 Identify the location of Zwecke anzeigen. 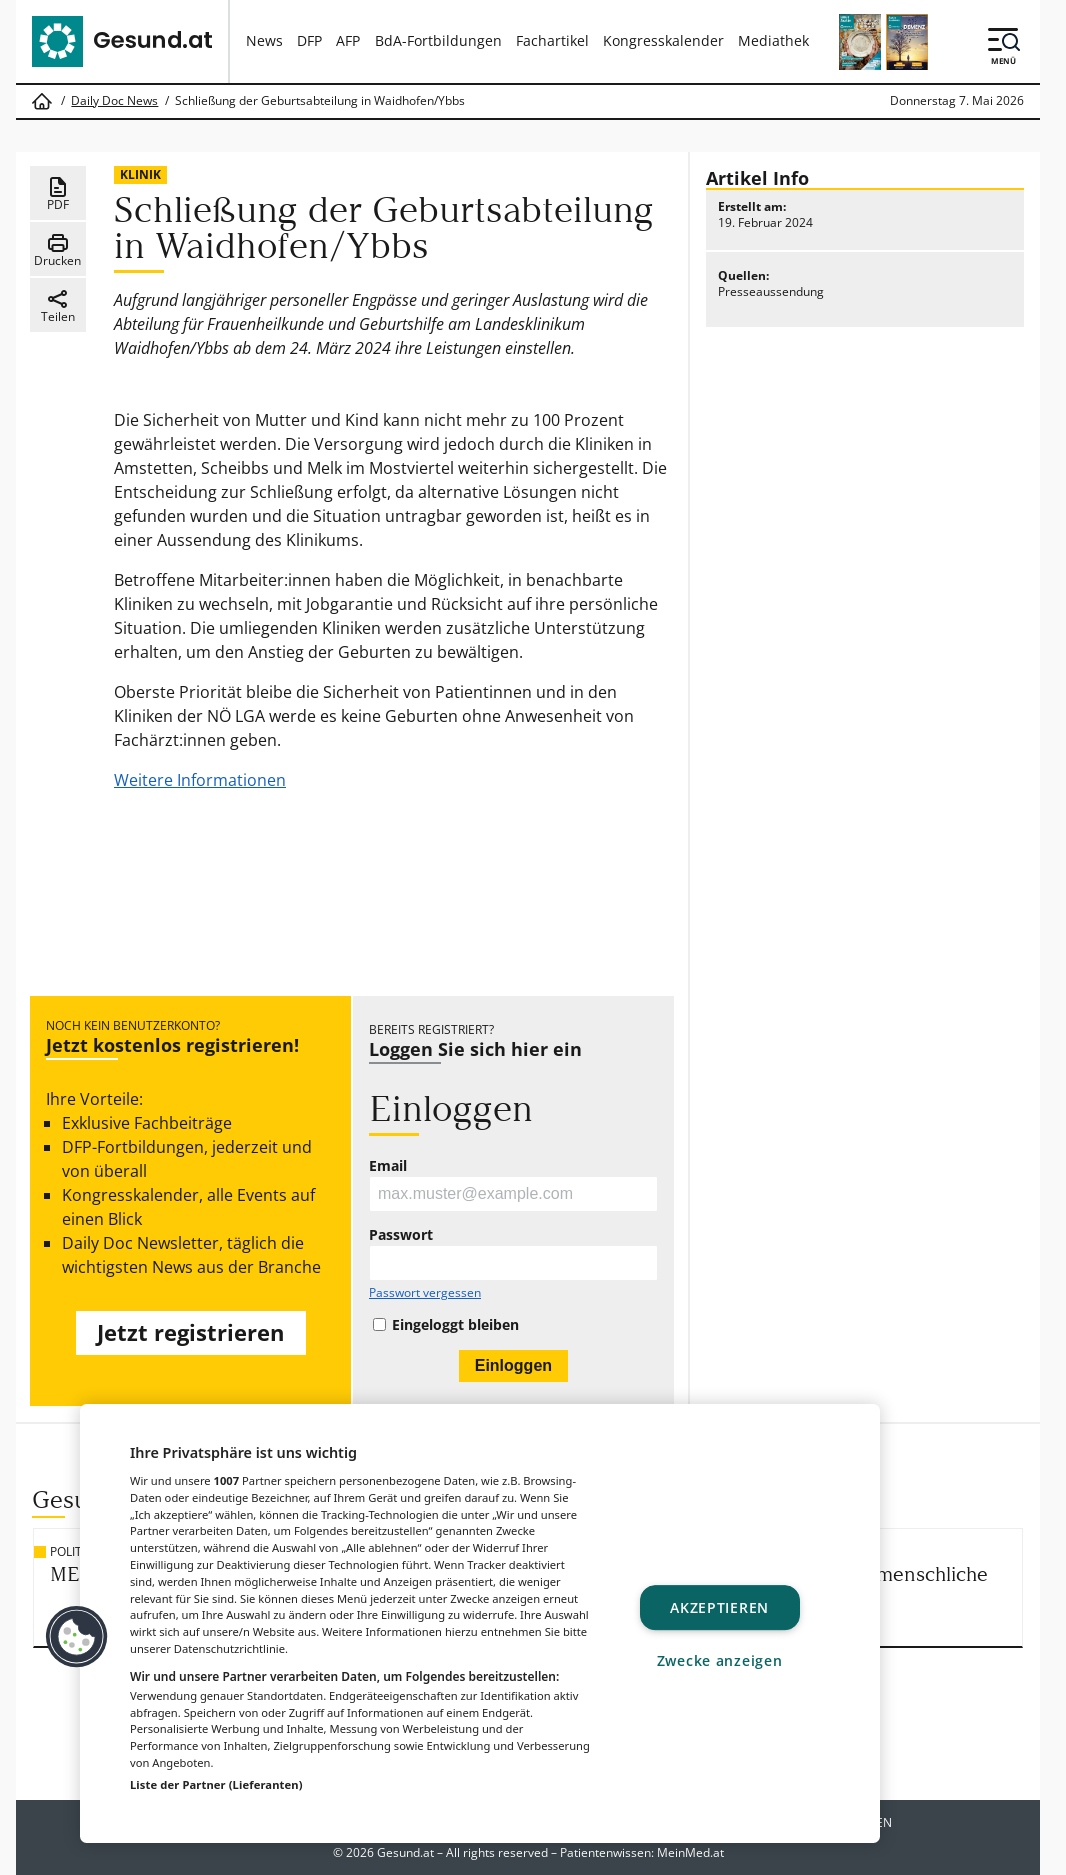
(720, 1660).